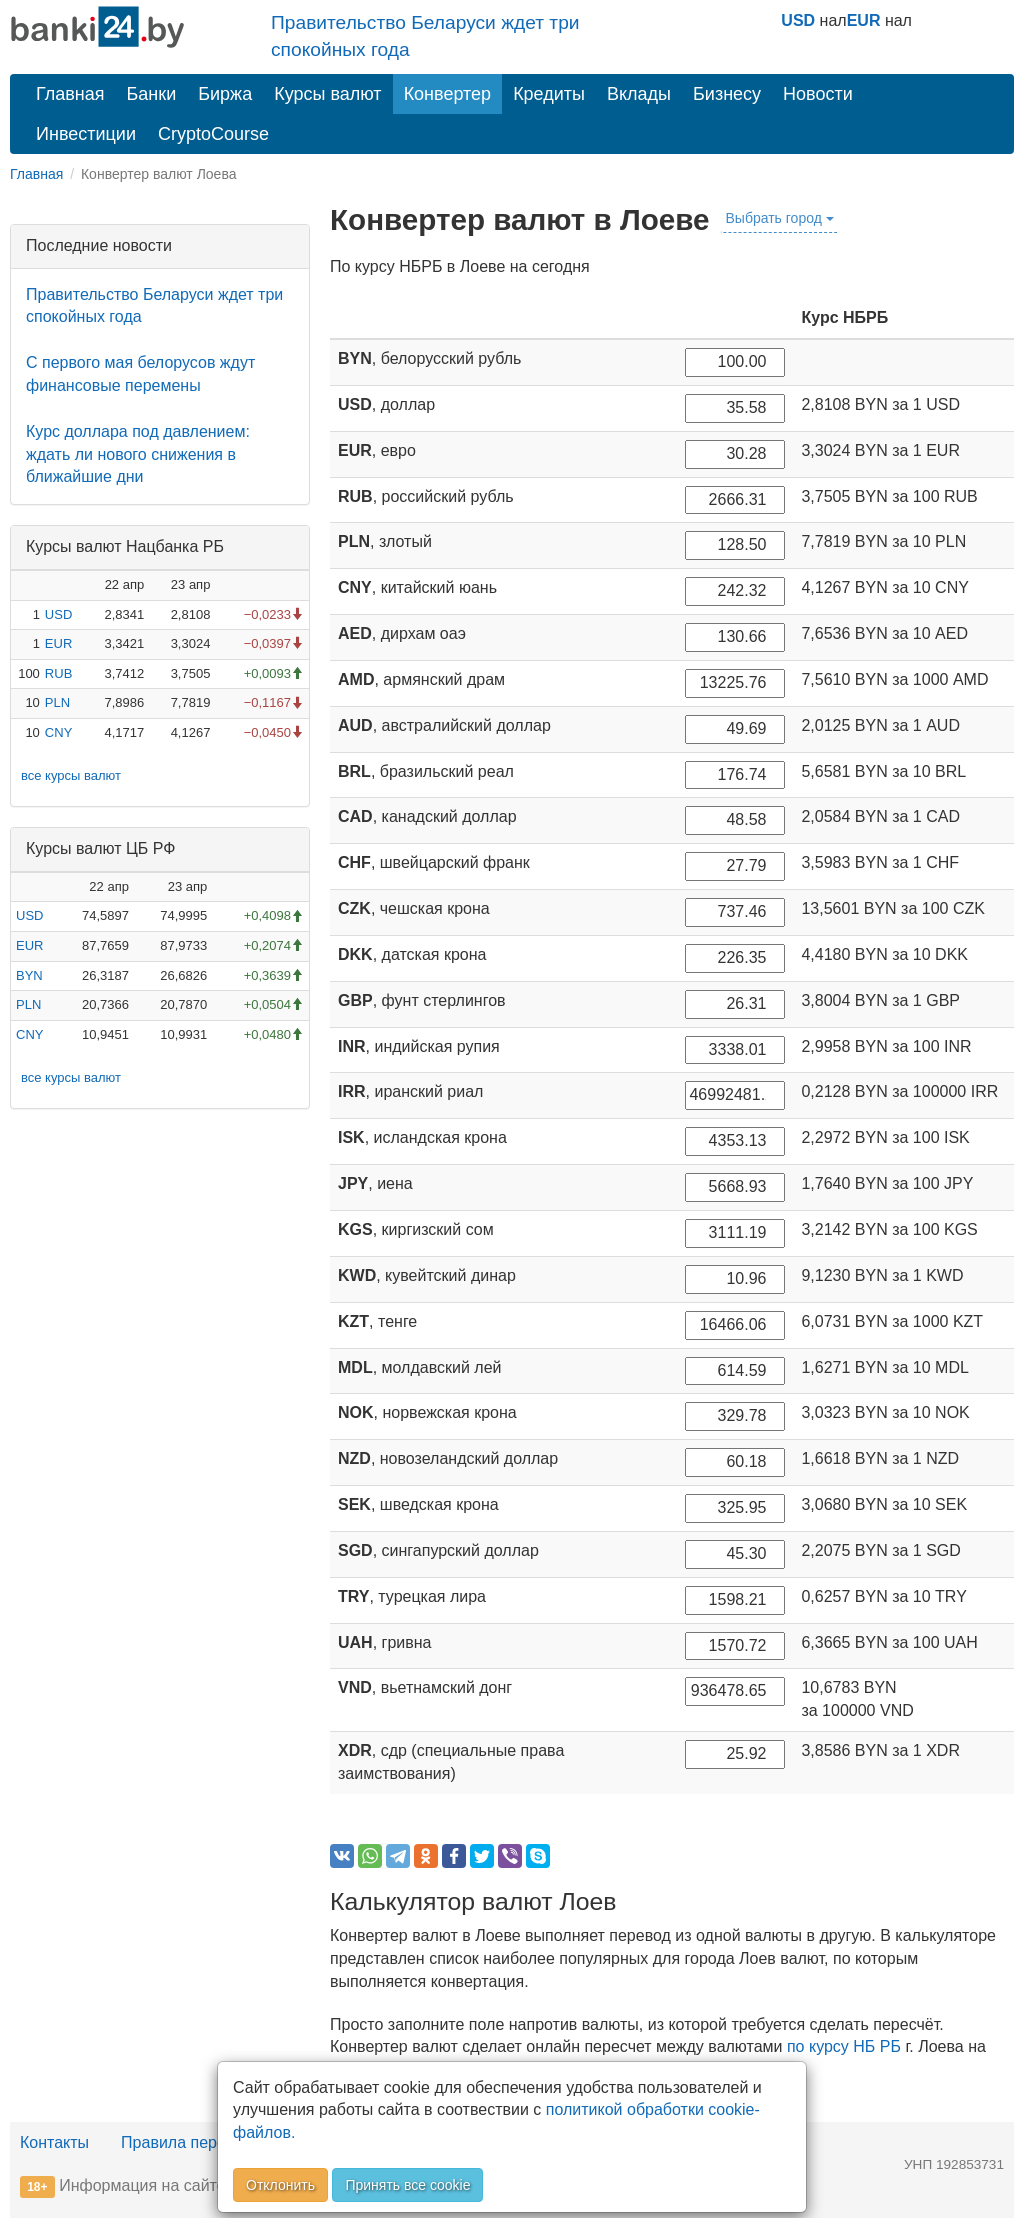 The image size is (1024, 2218). Describe the element at coordinates (549, 94) in the screenshot. I see `Кредиты` at that location.